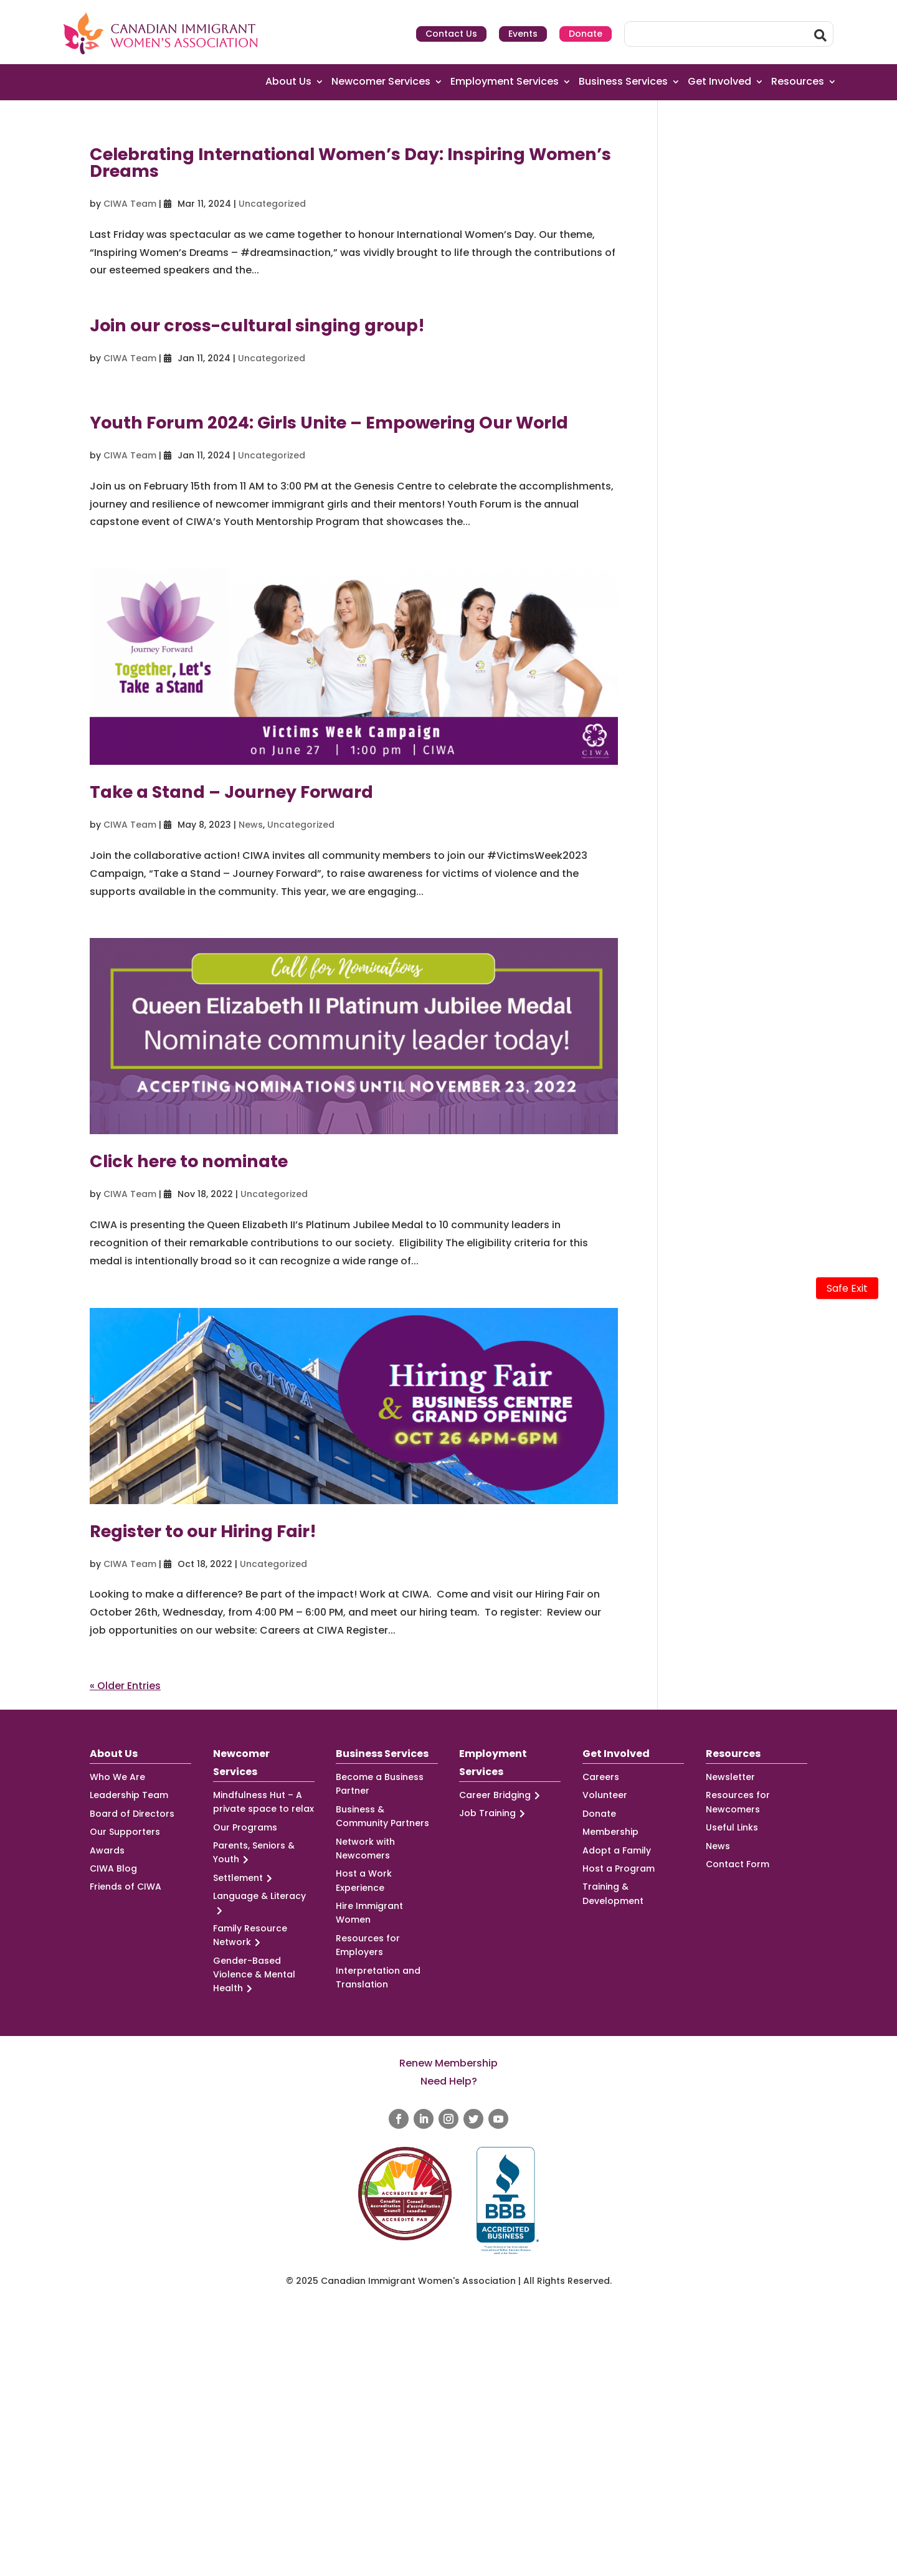  I want to click on About Us, so click(288, 81).